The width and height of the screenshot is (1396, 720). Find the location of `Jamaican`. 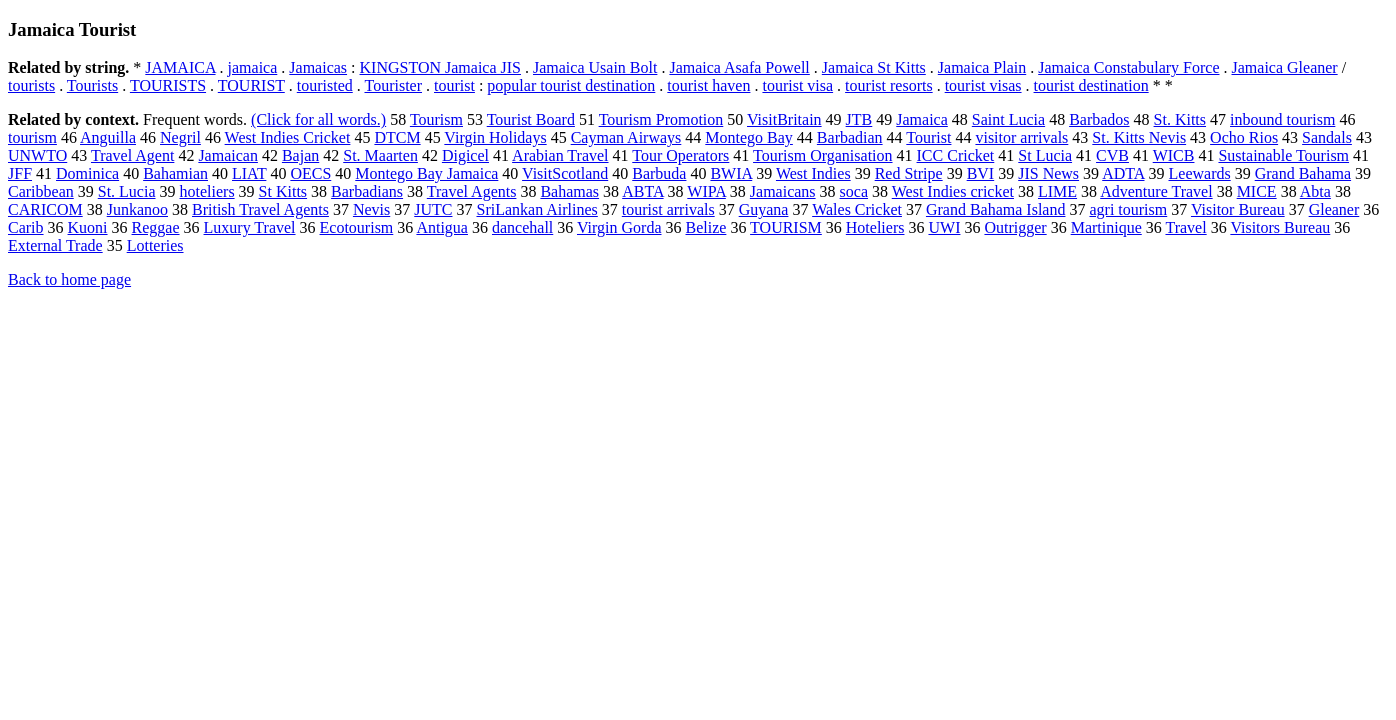

Jamaican is located at coordinates (228, 155).